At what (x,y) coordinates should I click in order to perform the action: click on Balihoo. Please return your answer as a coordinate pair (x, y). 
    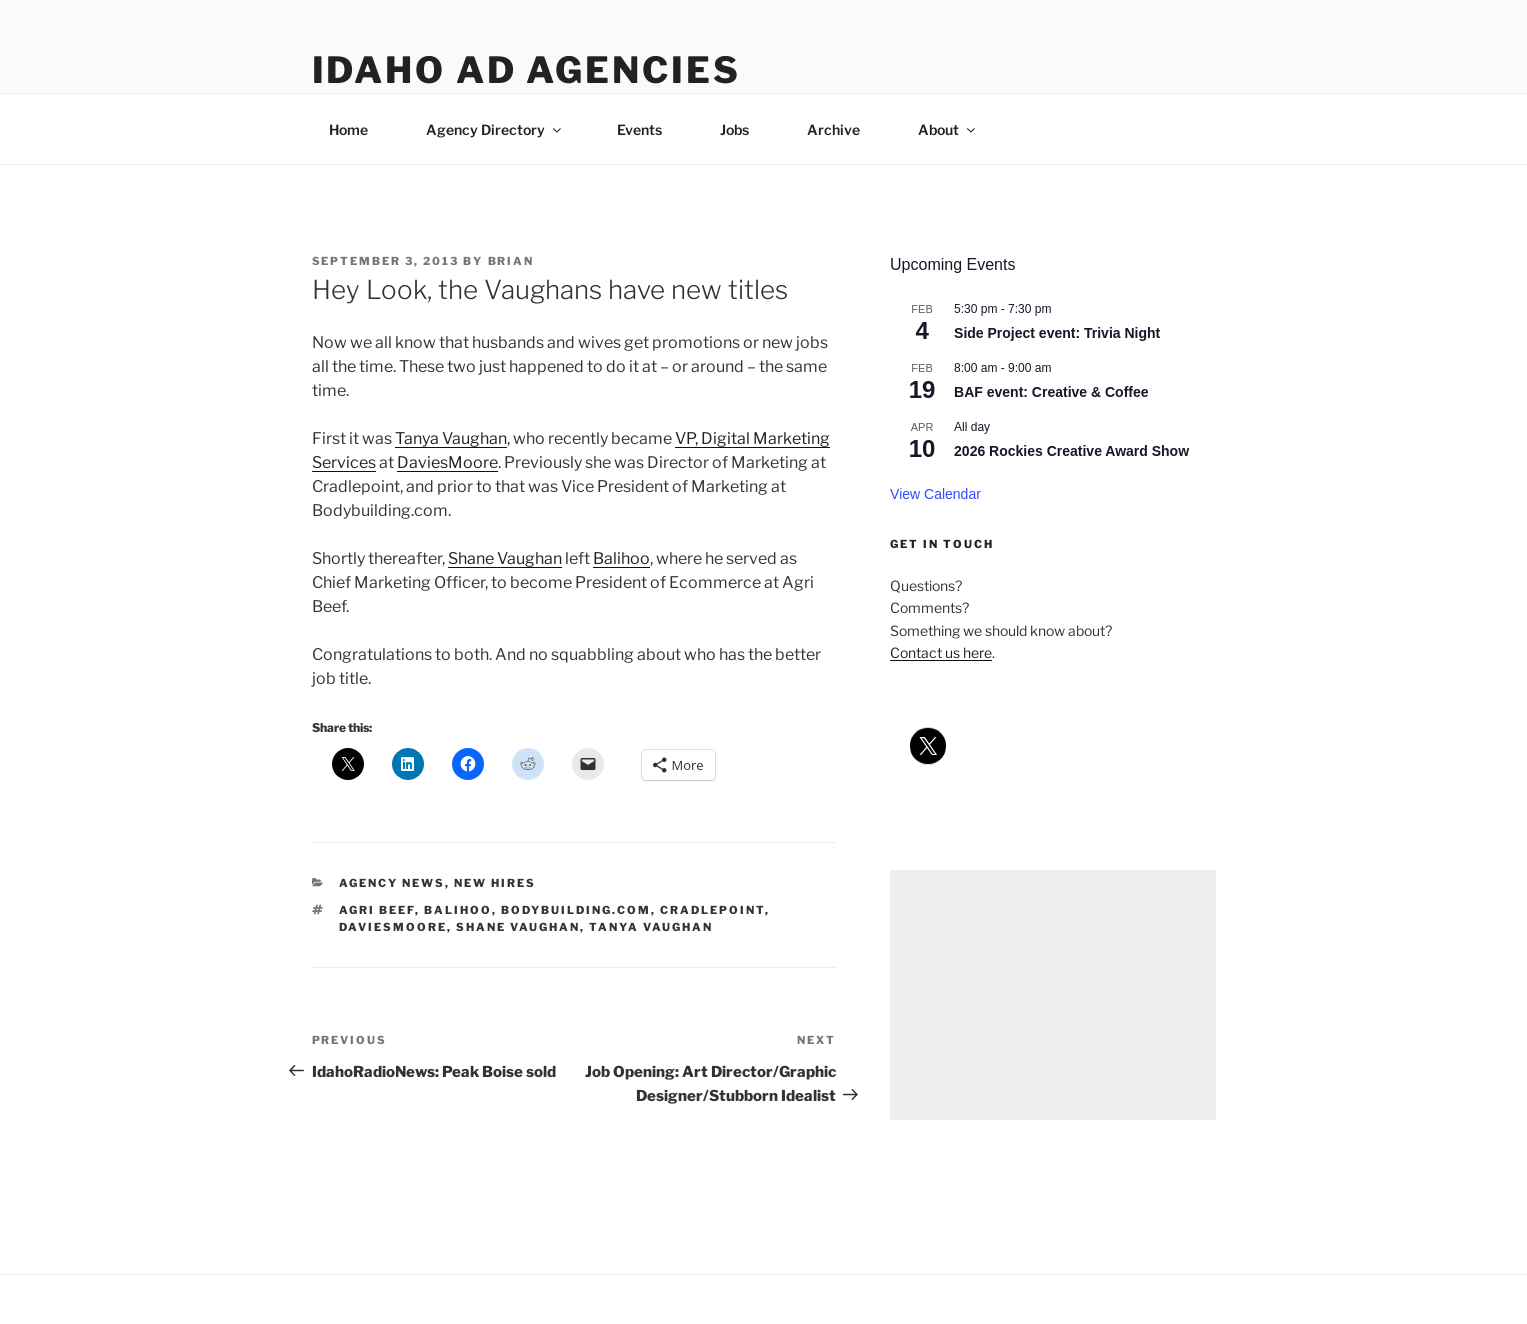
    Looking at the image, I should click on (621, 558).